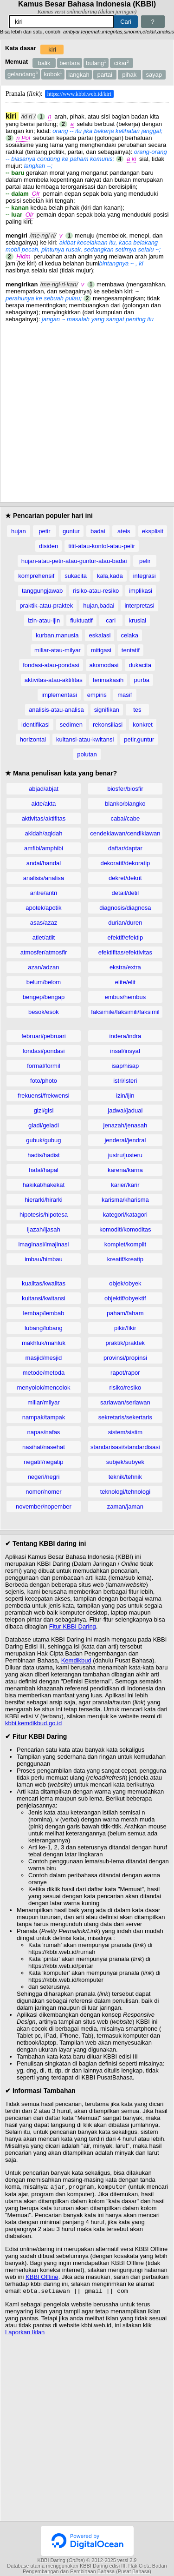  I want to click on ijazah/ijasah, so click(43, 1229).